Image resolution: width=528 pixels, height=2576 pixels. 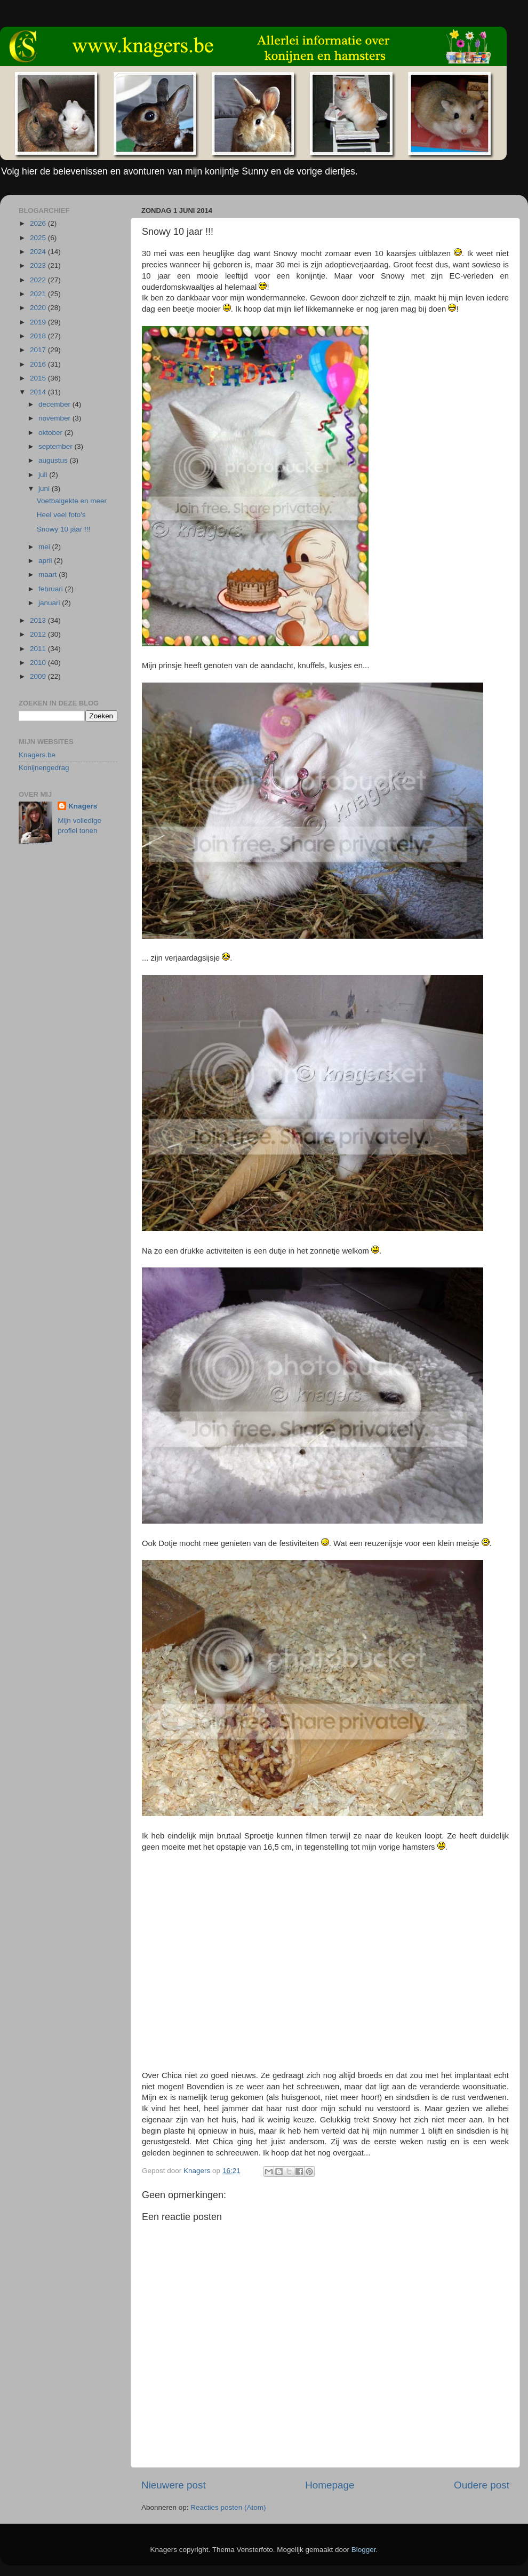 What do you see at coordinates (55, 418) in the screenshot?
I see `november` at bounding box center [55, 418].